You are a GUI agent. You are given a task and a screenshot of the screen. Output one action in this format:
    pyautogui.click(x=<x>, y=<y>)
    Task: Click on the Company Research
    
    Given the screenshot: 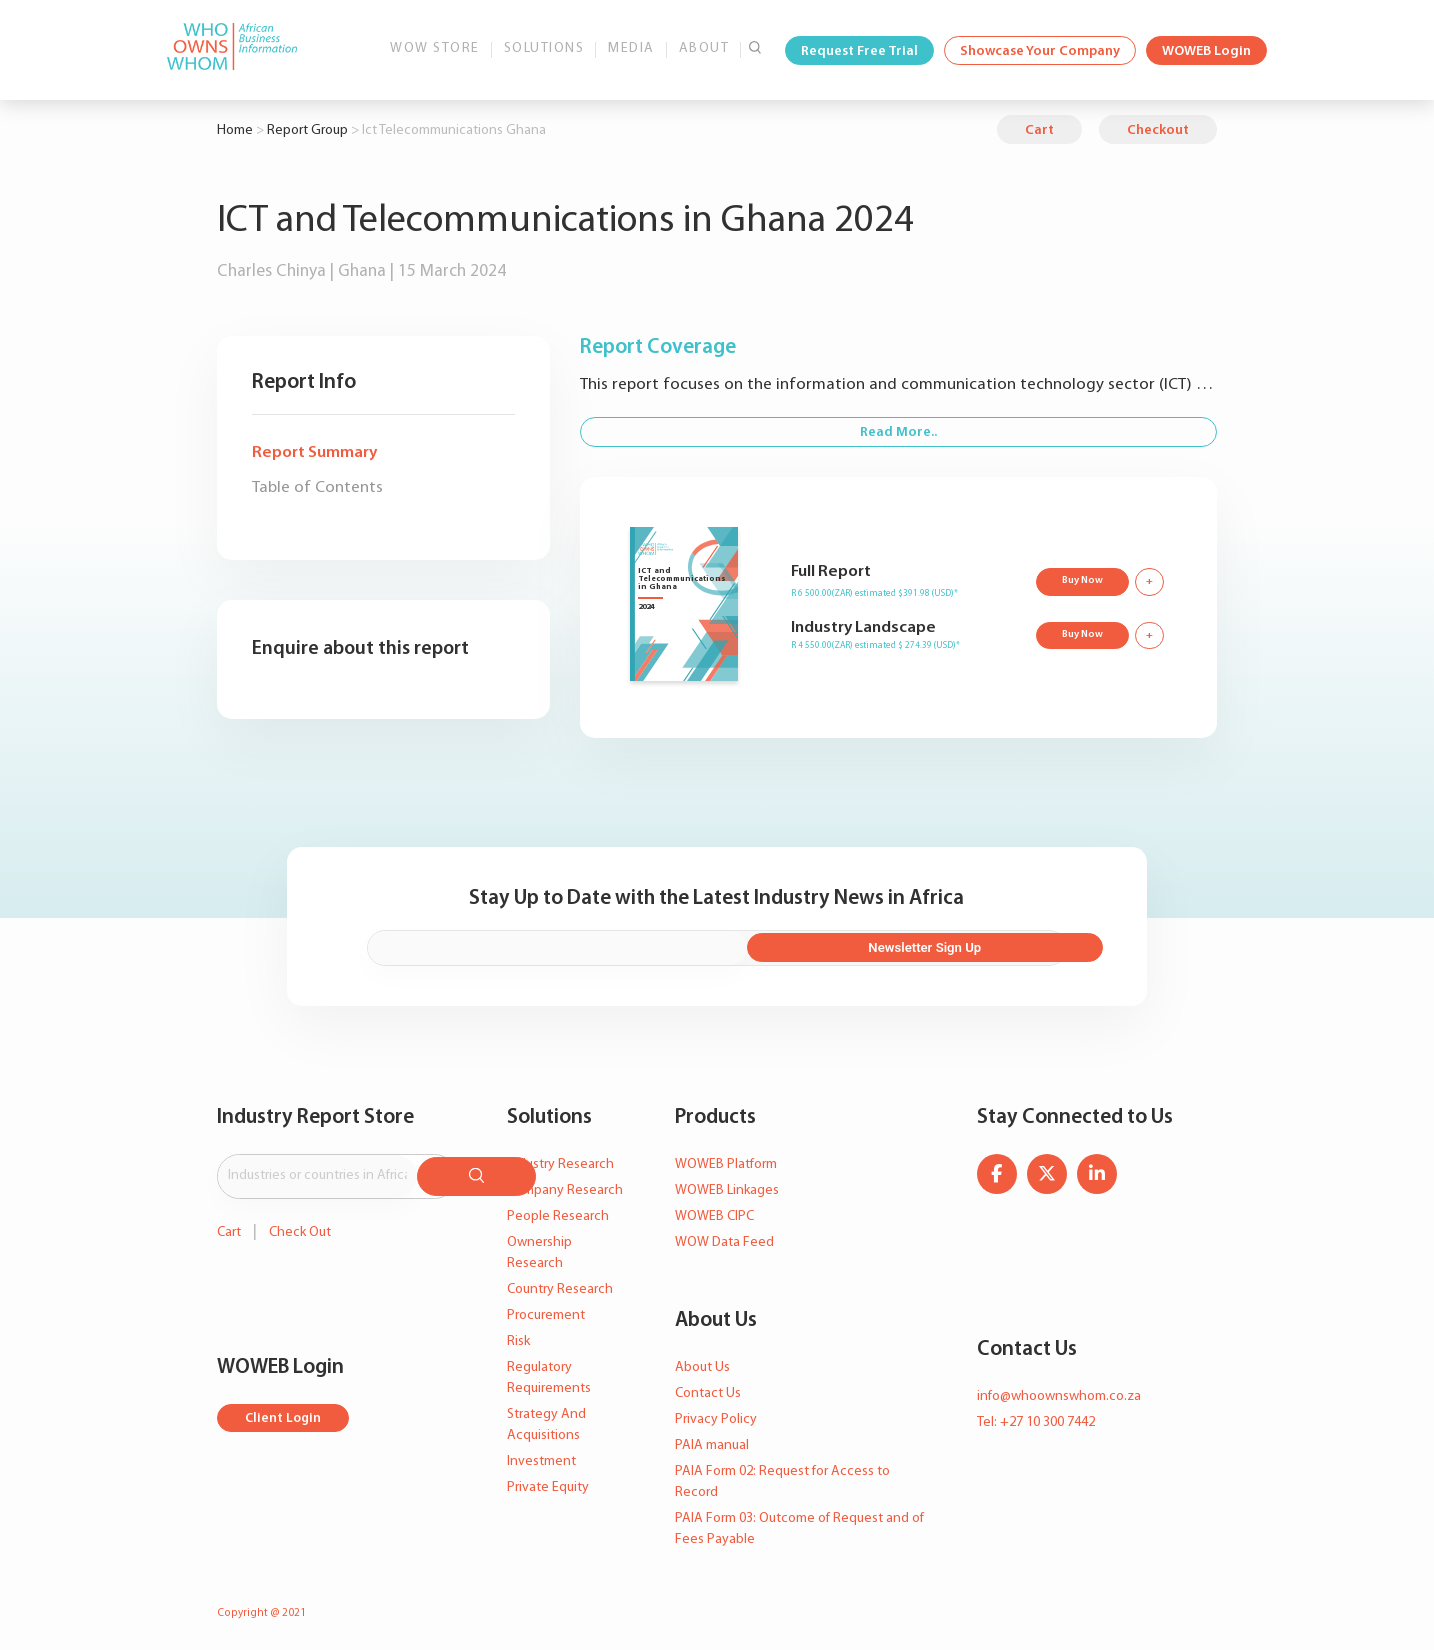 What is the action you would take?
    pyautogui.click(x=565, y=1187)
    